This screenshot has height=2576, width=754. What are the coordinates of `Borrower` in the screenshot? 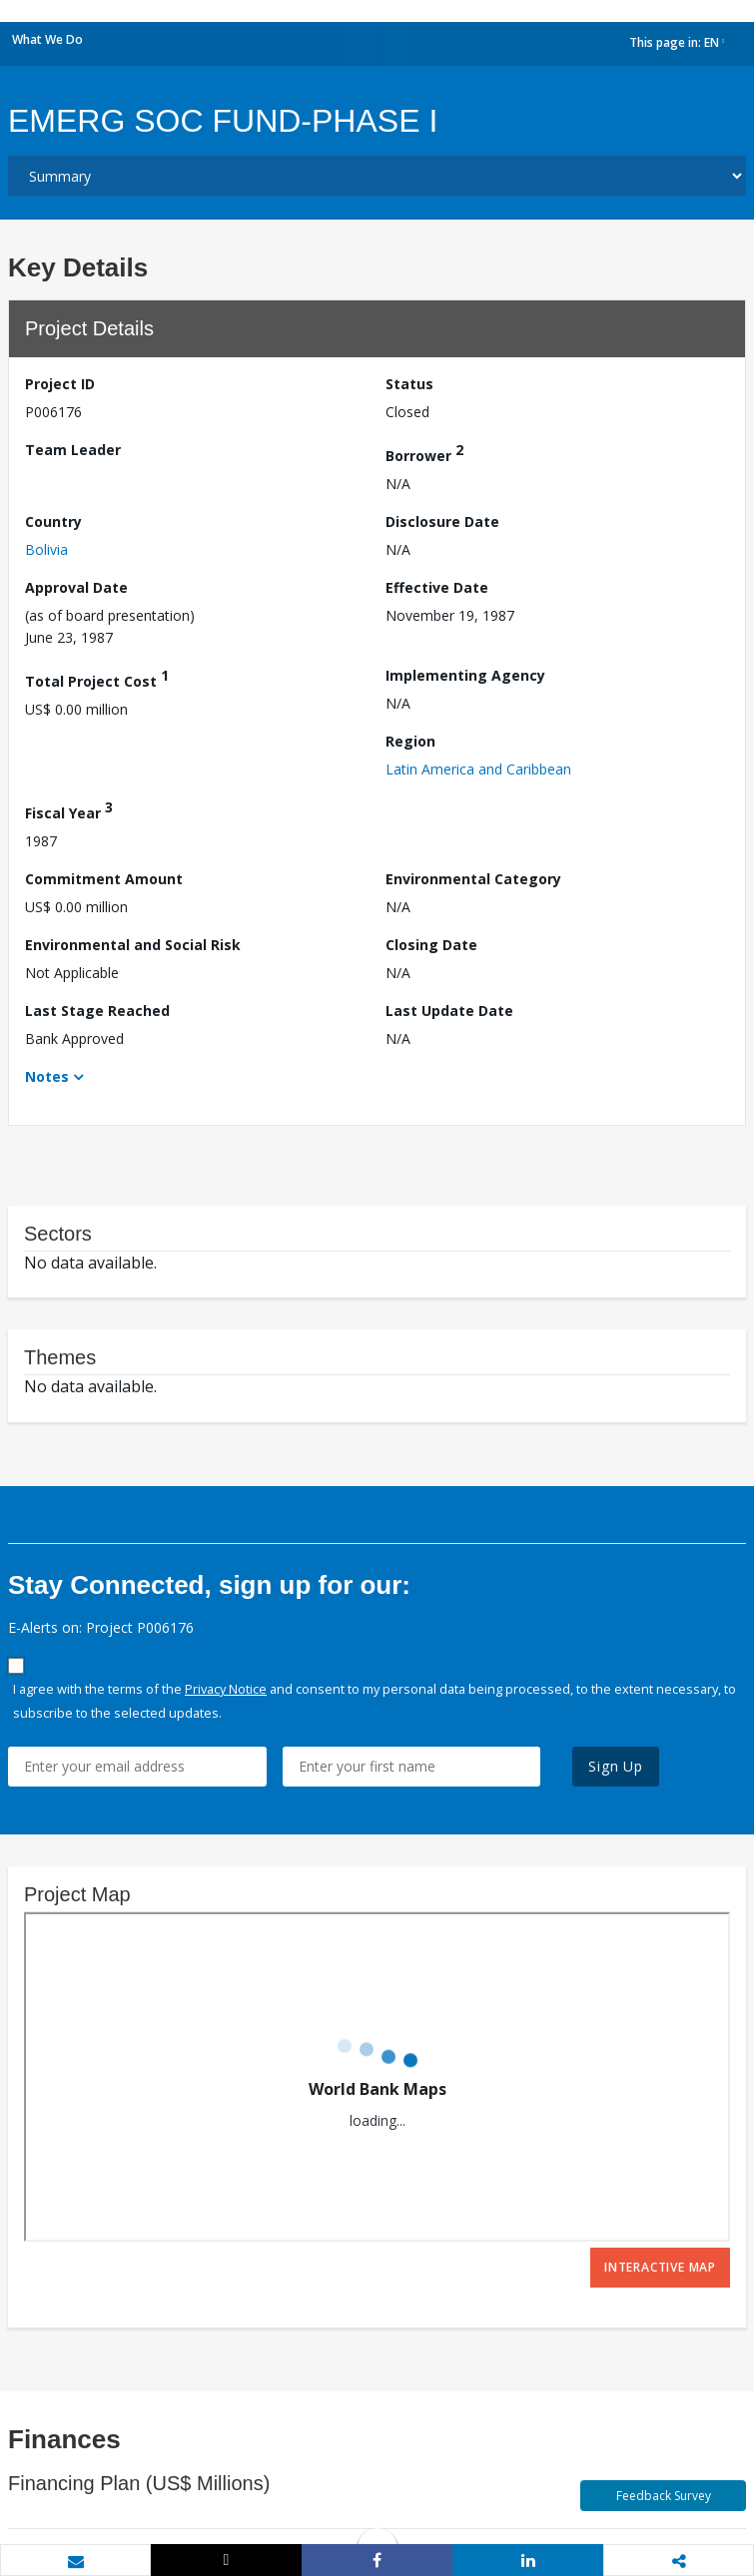 It's located at (424, 452).